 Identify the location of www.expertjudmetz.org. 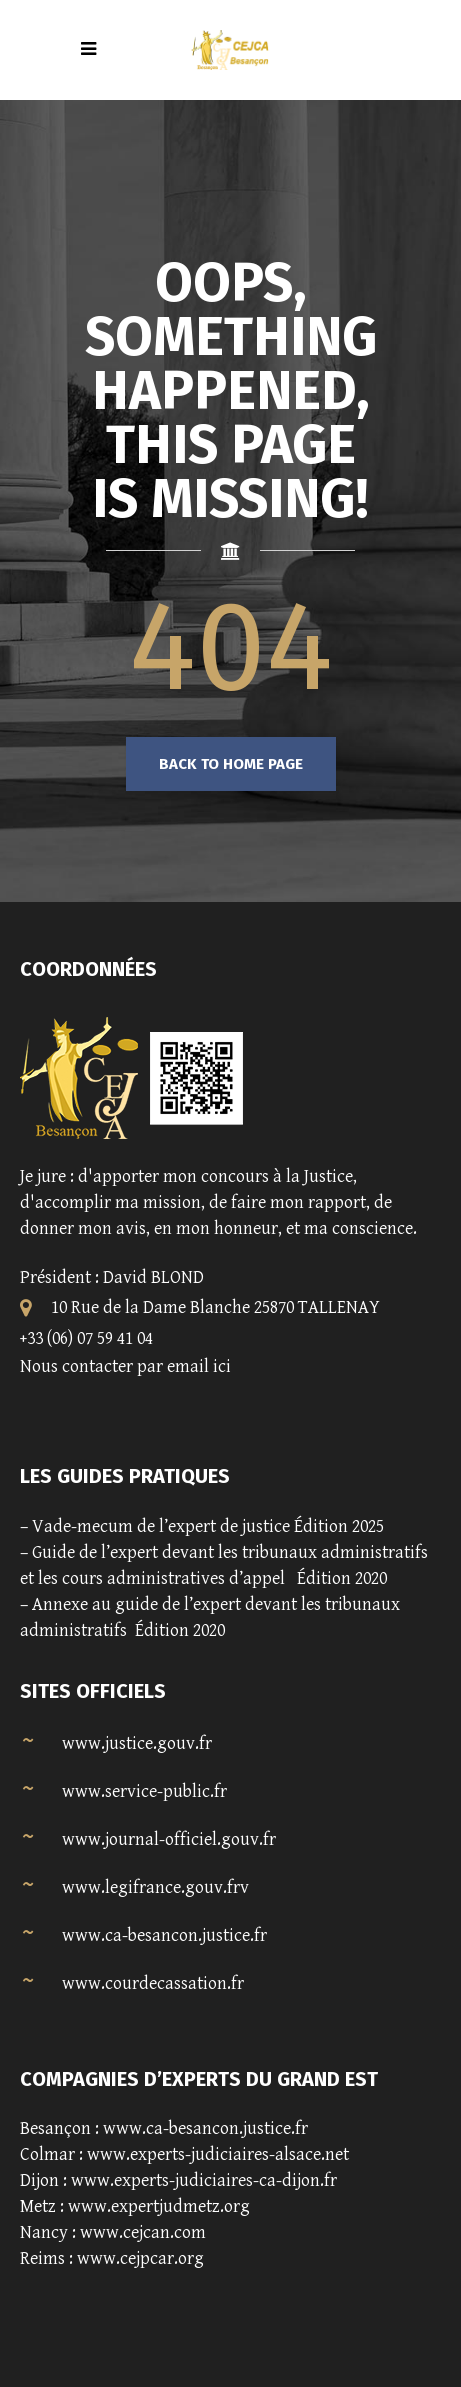
(159, 2206).